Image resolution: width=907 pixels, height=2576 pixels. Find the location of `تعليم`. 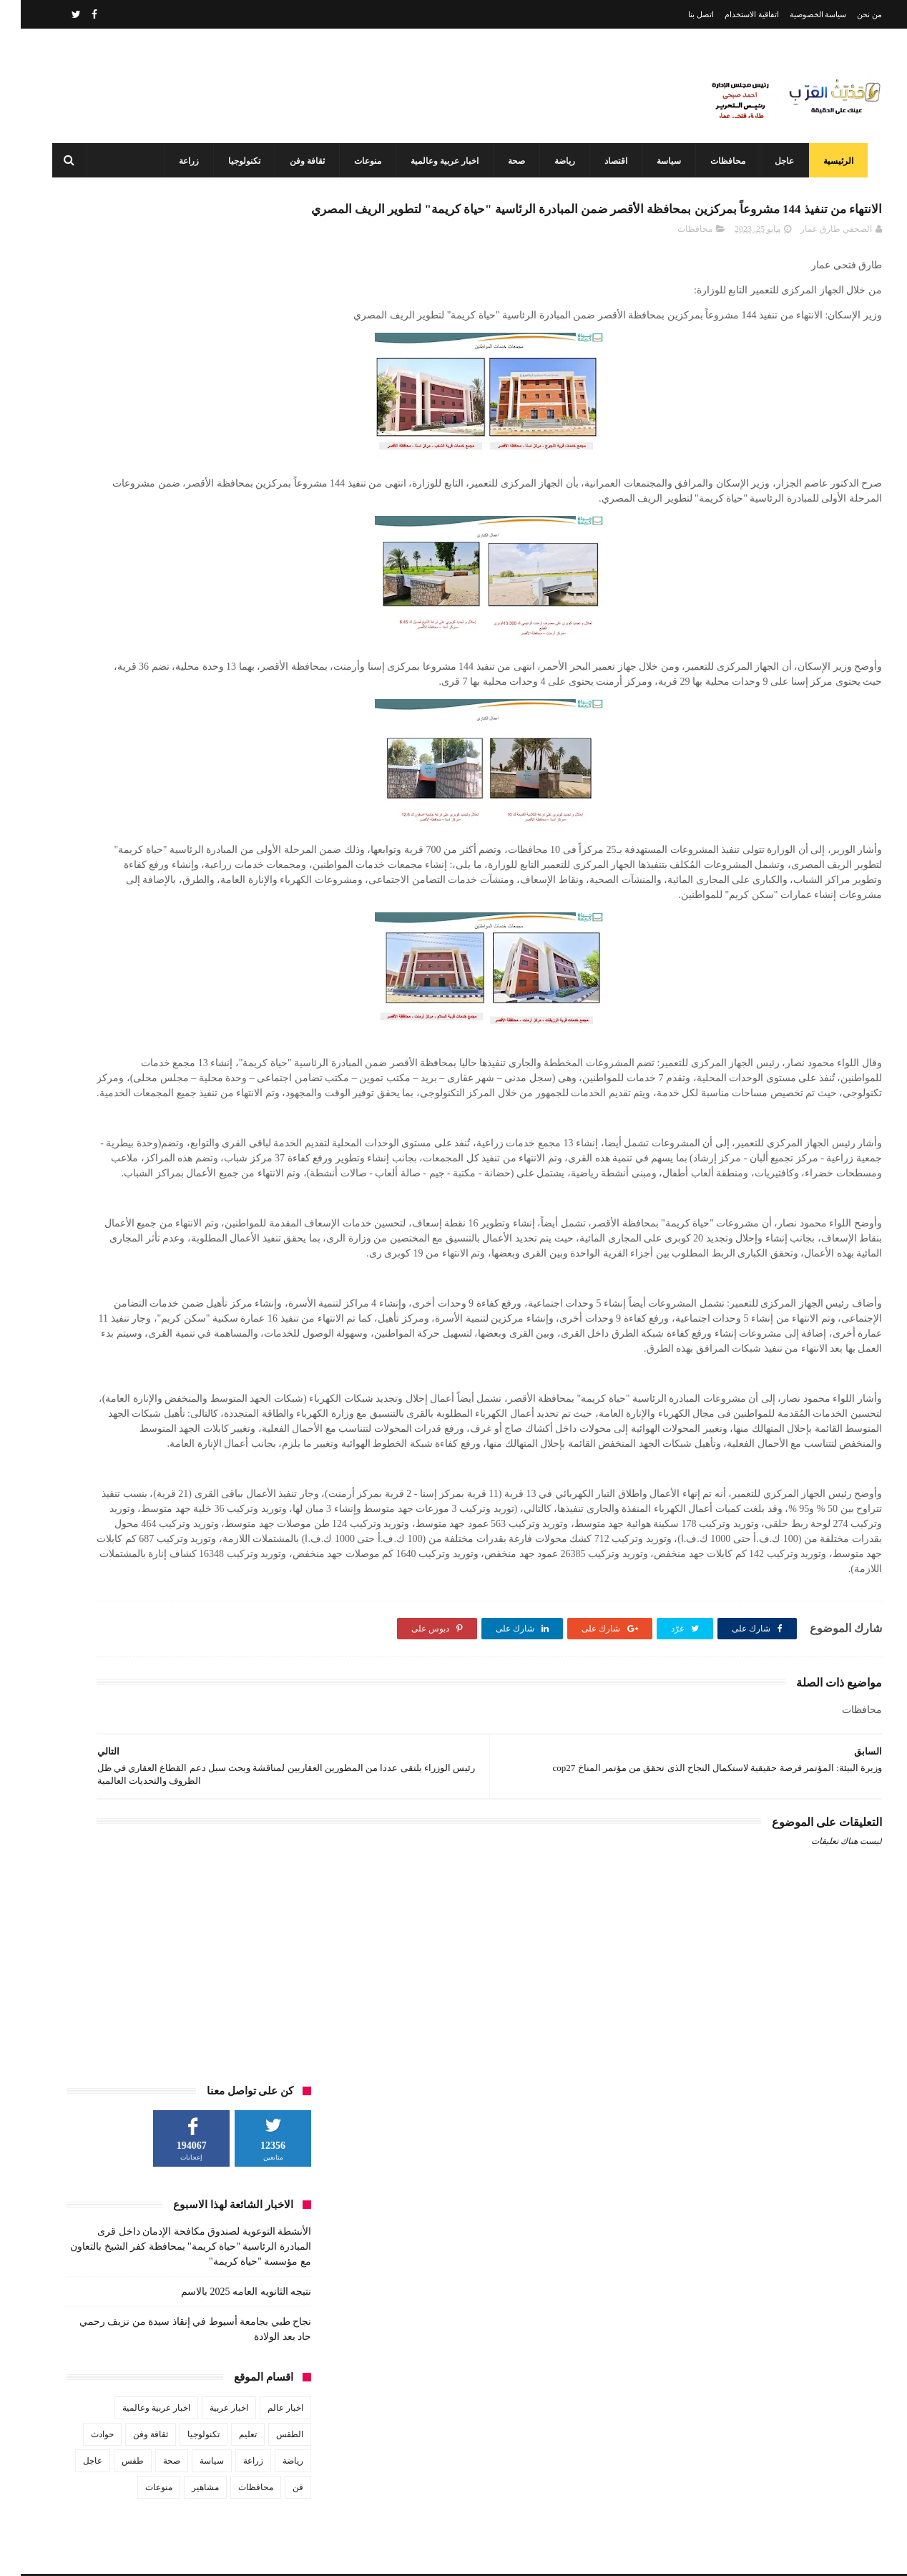

تعليم is located at coordinates (227, 554).